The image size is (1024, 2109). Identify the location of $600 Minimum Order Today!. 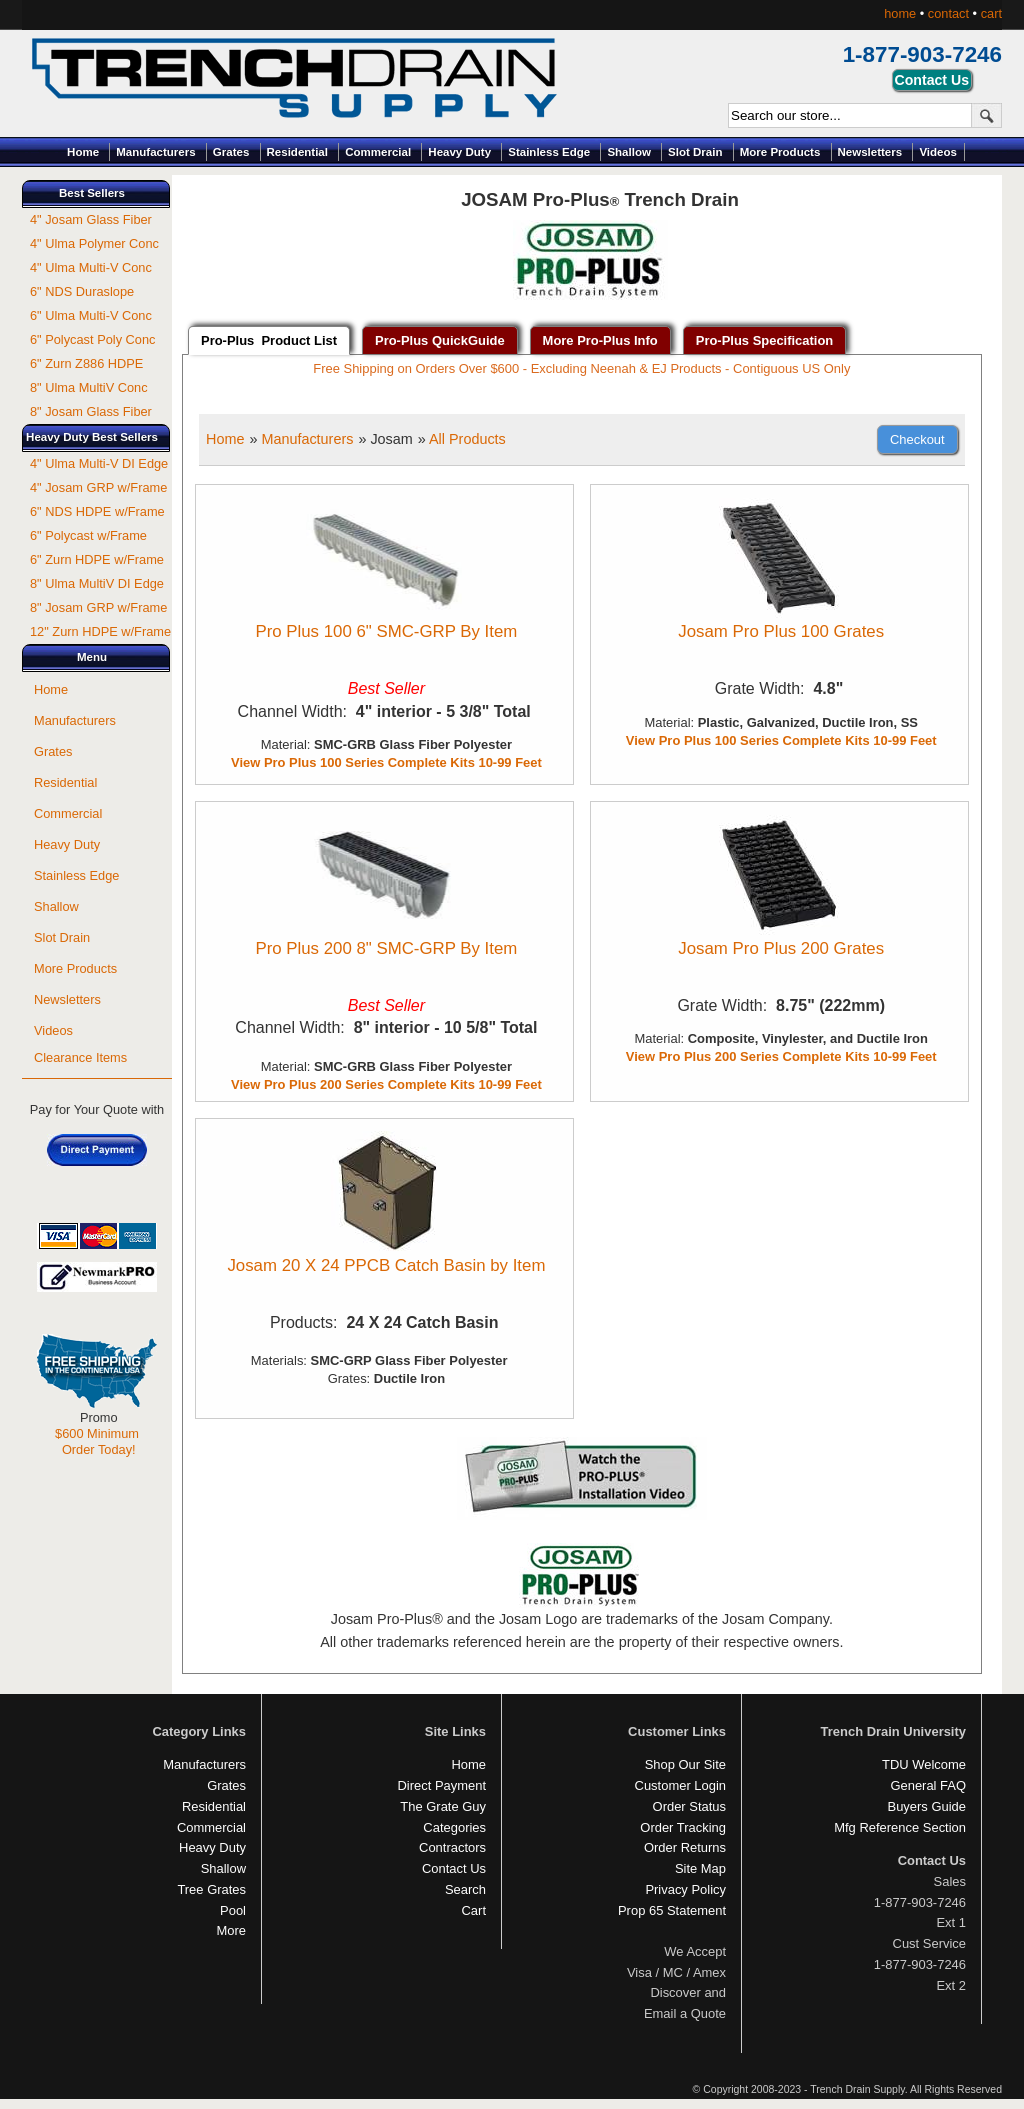
(97, 1441).